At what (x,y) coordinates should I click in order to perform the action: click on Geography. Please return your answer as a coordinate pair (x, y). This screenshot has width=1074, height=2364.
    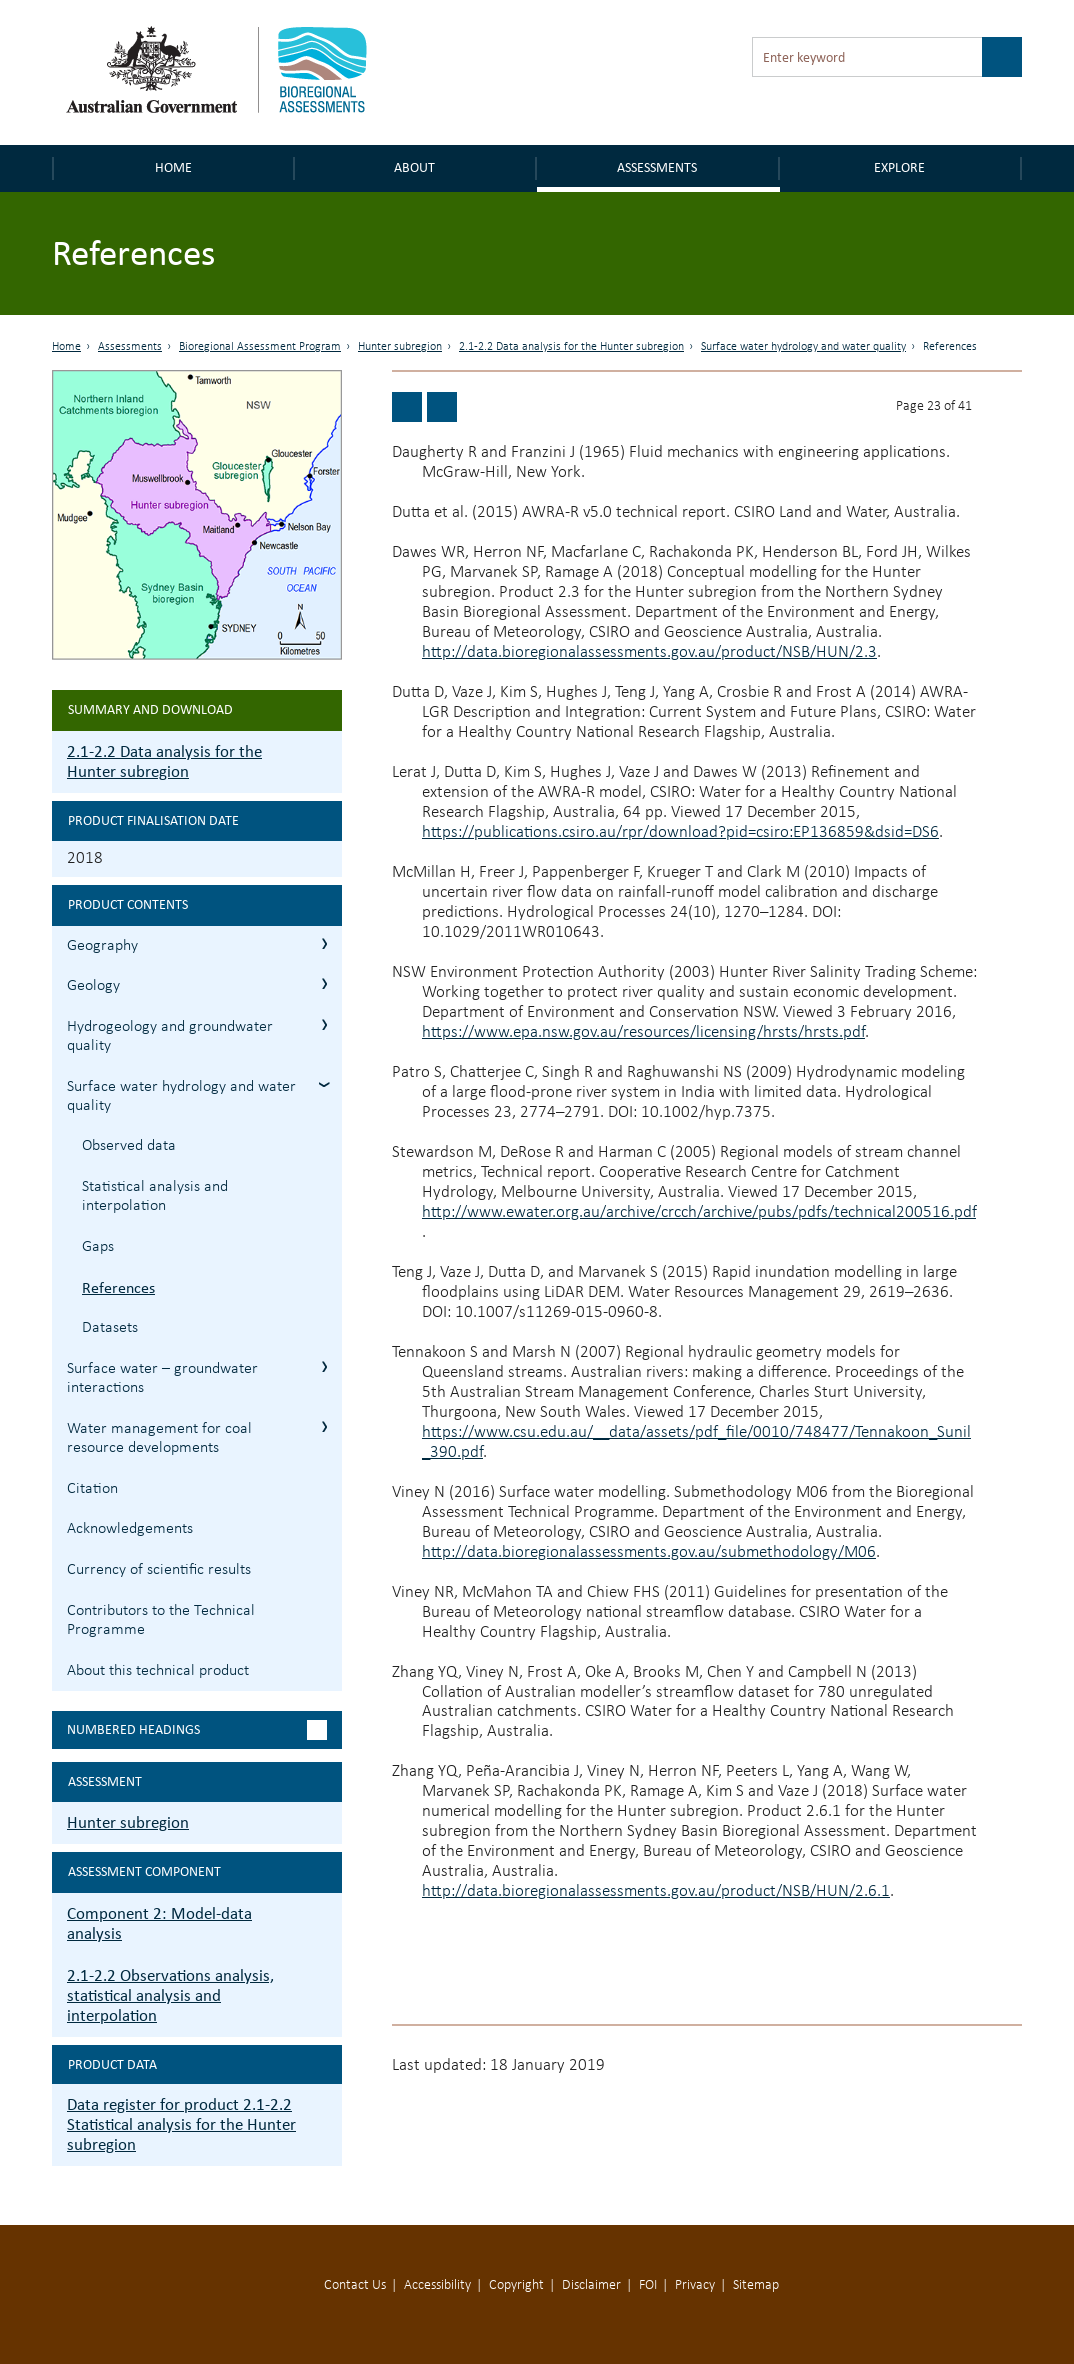
    Looking at the image, I should click on (102, 946).